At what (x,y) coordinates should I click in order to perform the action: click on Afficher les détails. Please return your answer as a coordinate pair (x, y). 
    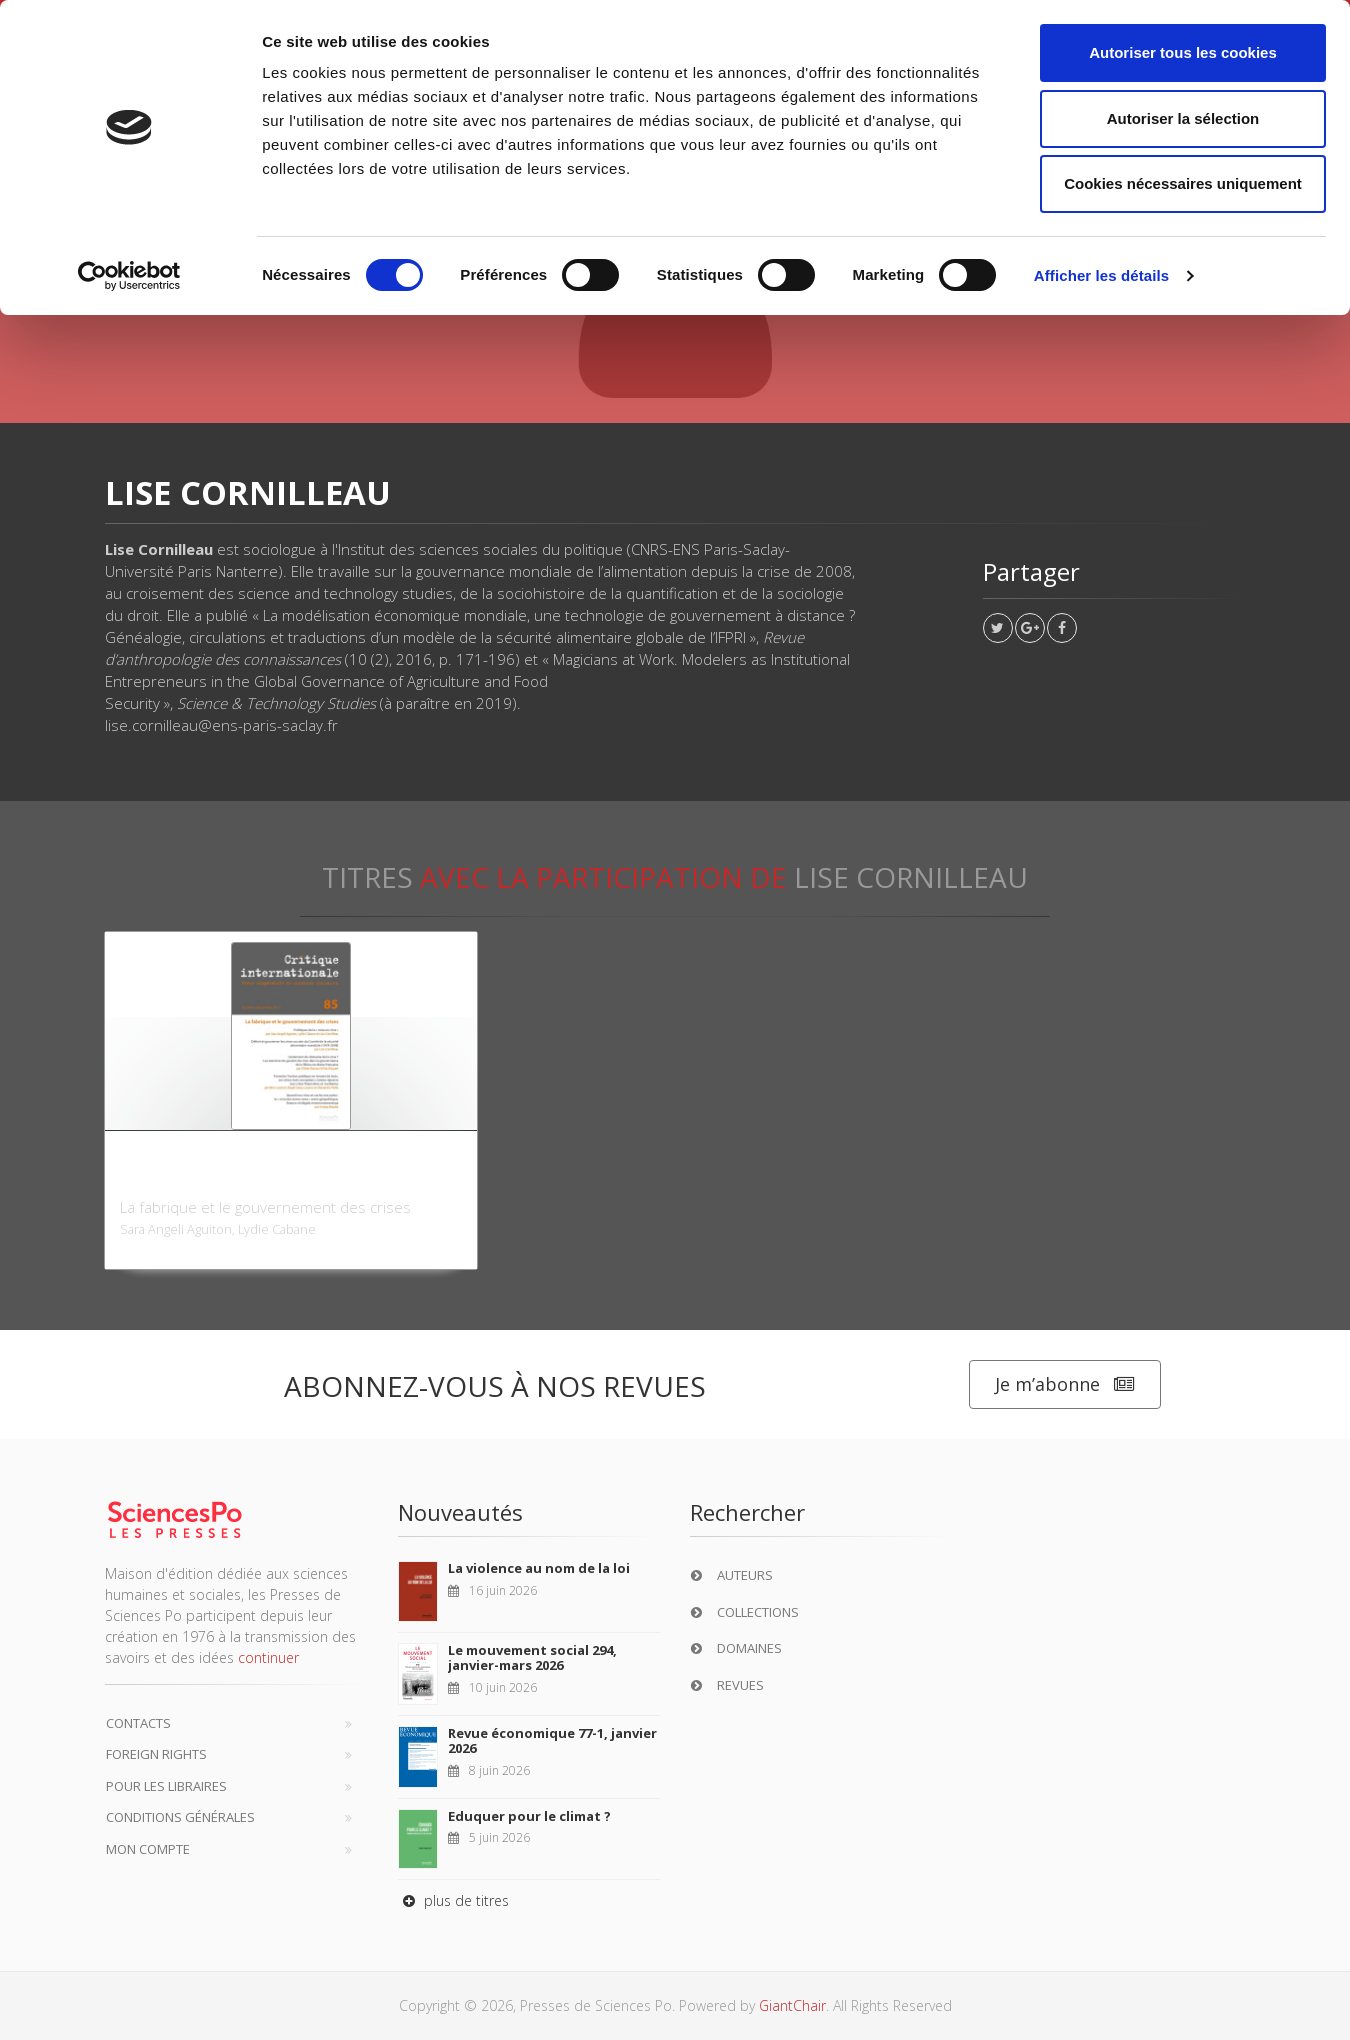
    Looking at the image, I should click on (1101, 275).